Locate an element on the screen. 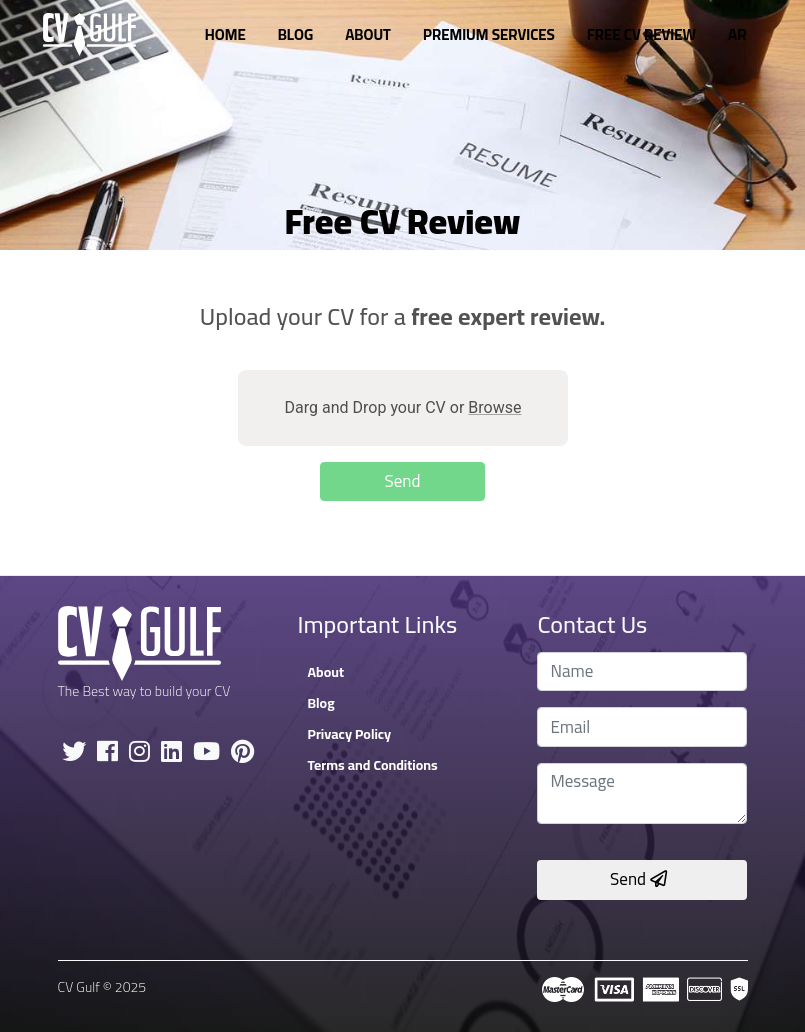  AR is located at coordinates (737, 34).